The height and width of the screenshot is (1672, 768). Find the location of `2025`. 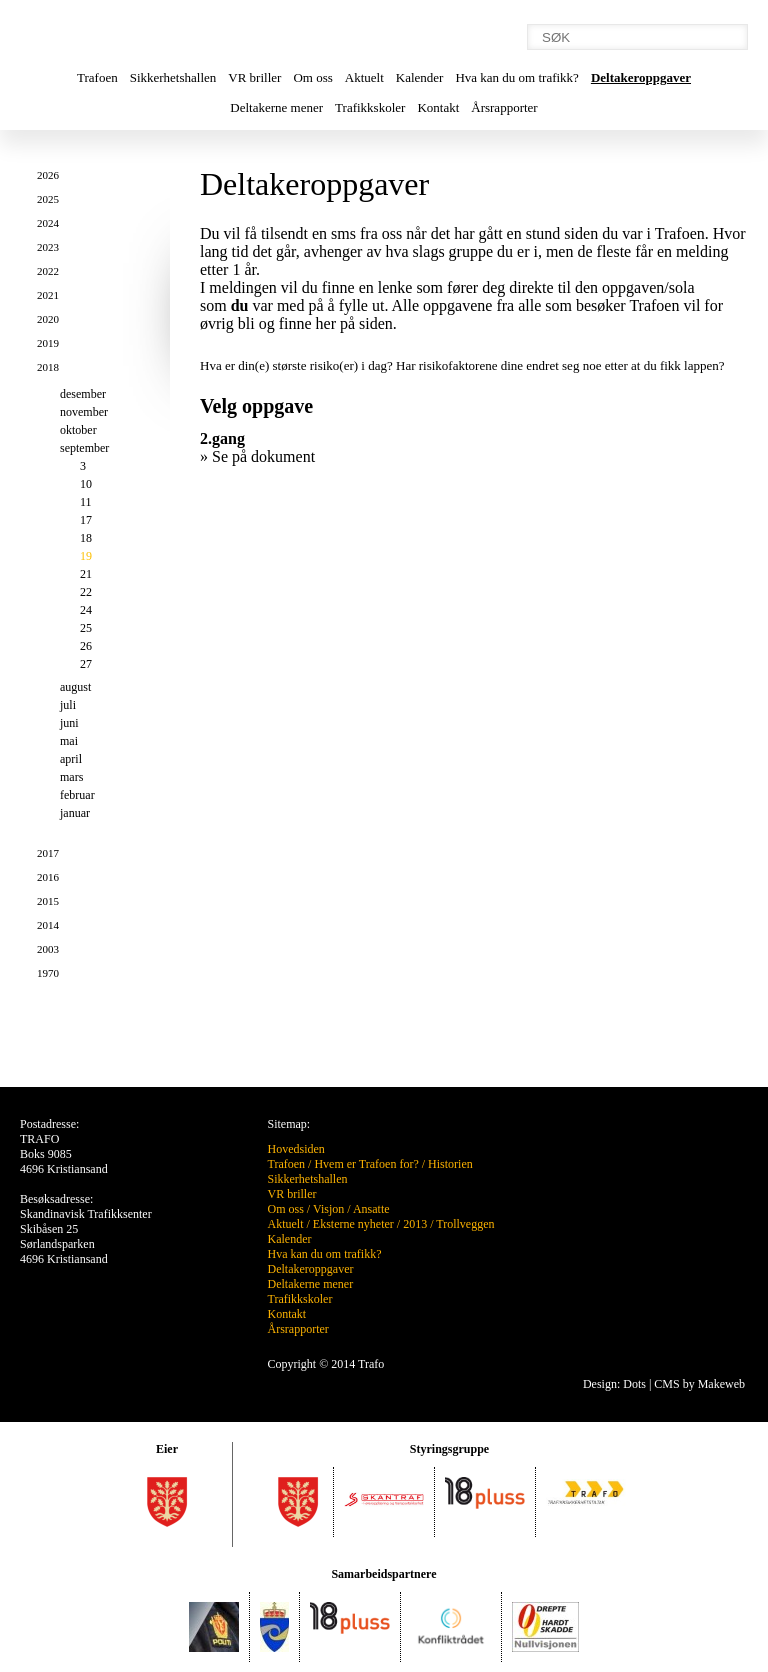

2025 is located at coordinates (48, 199).